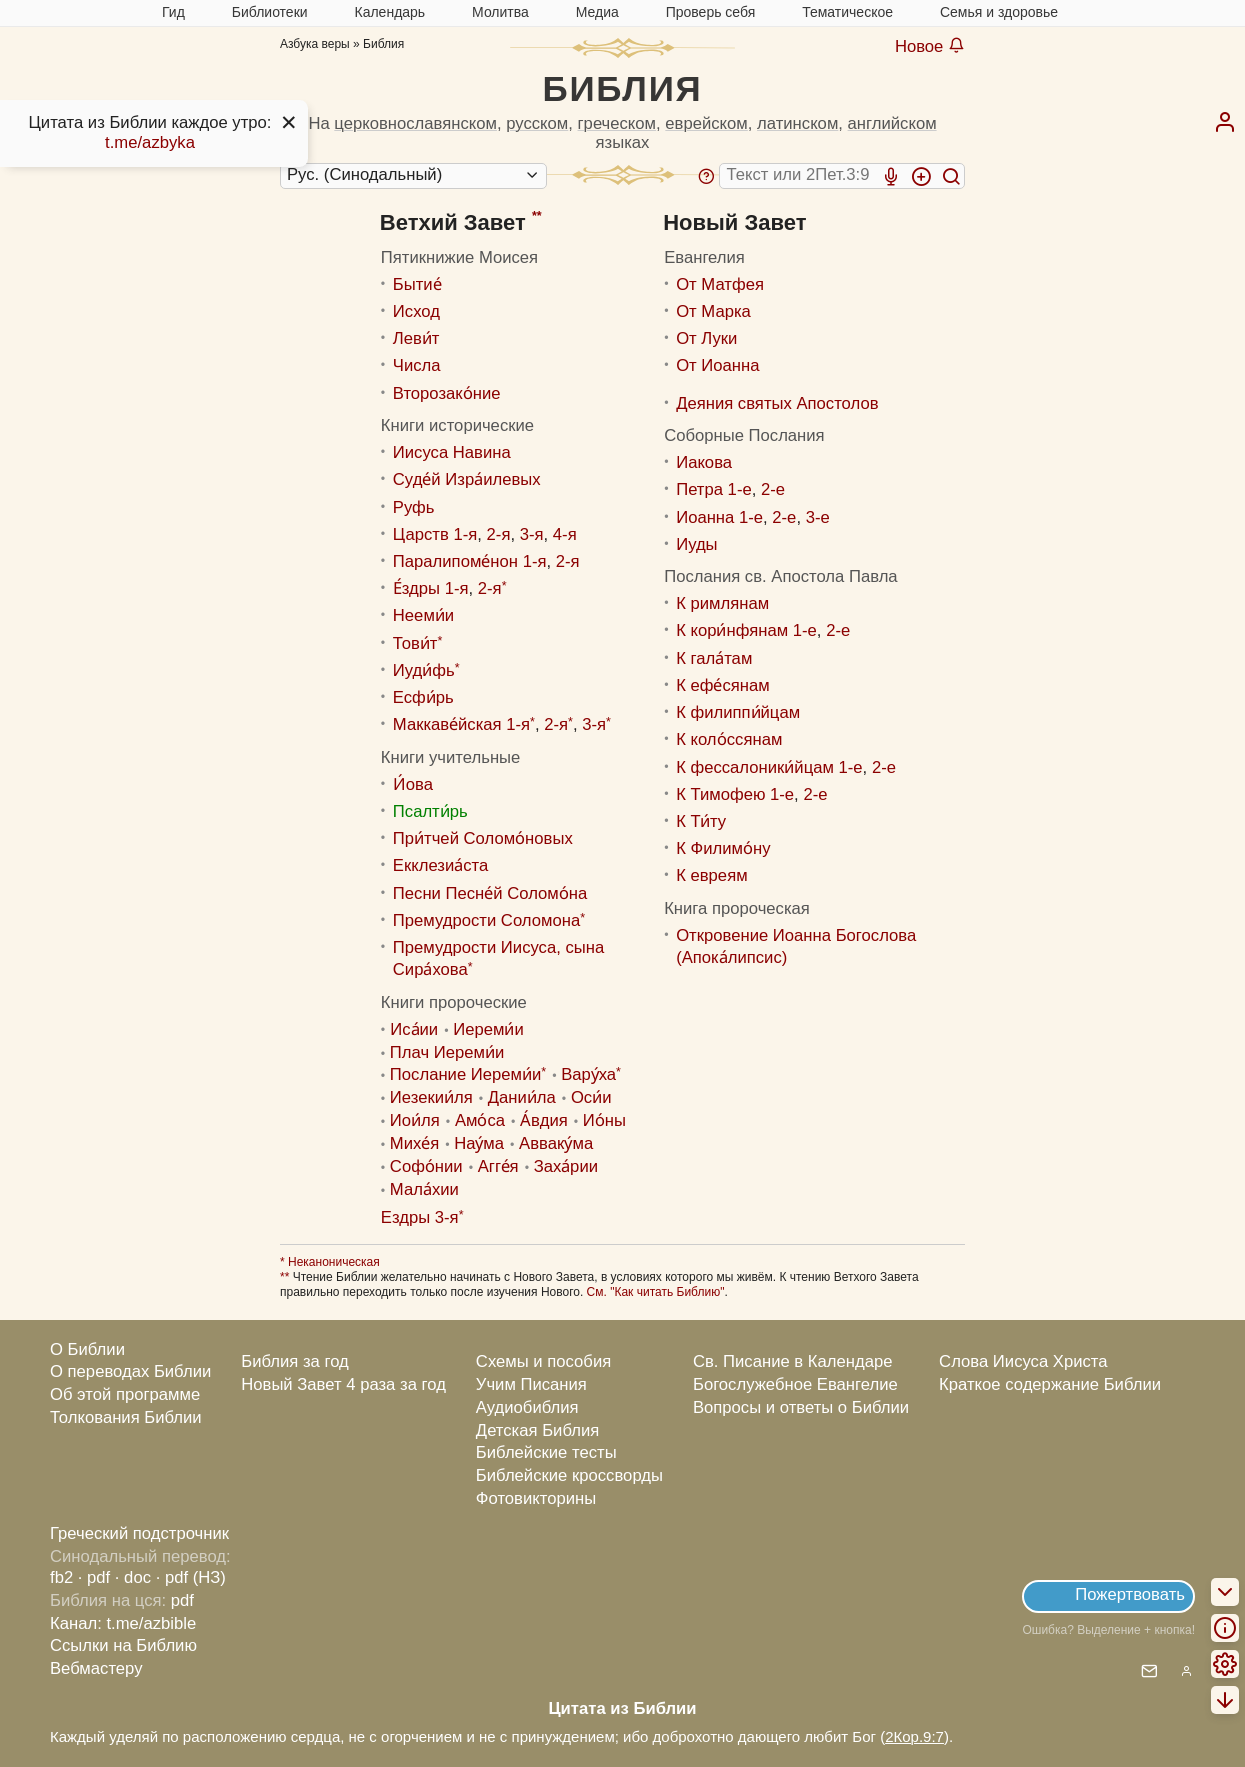  I want to click on Агге́я, so click(498, 1166).